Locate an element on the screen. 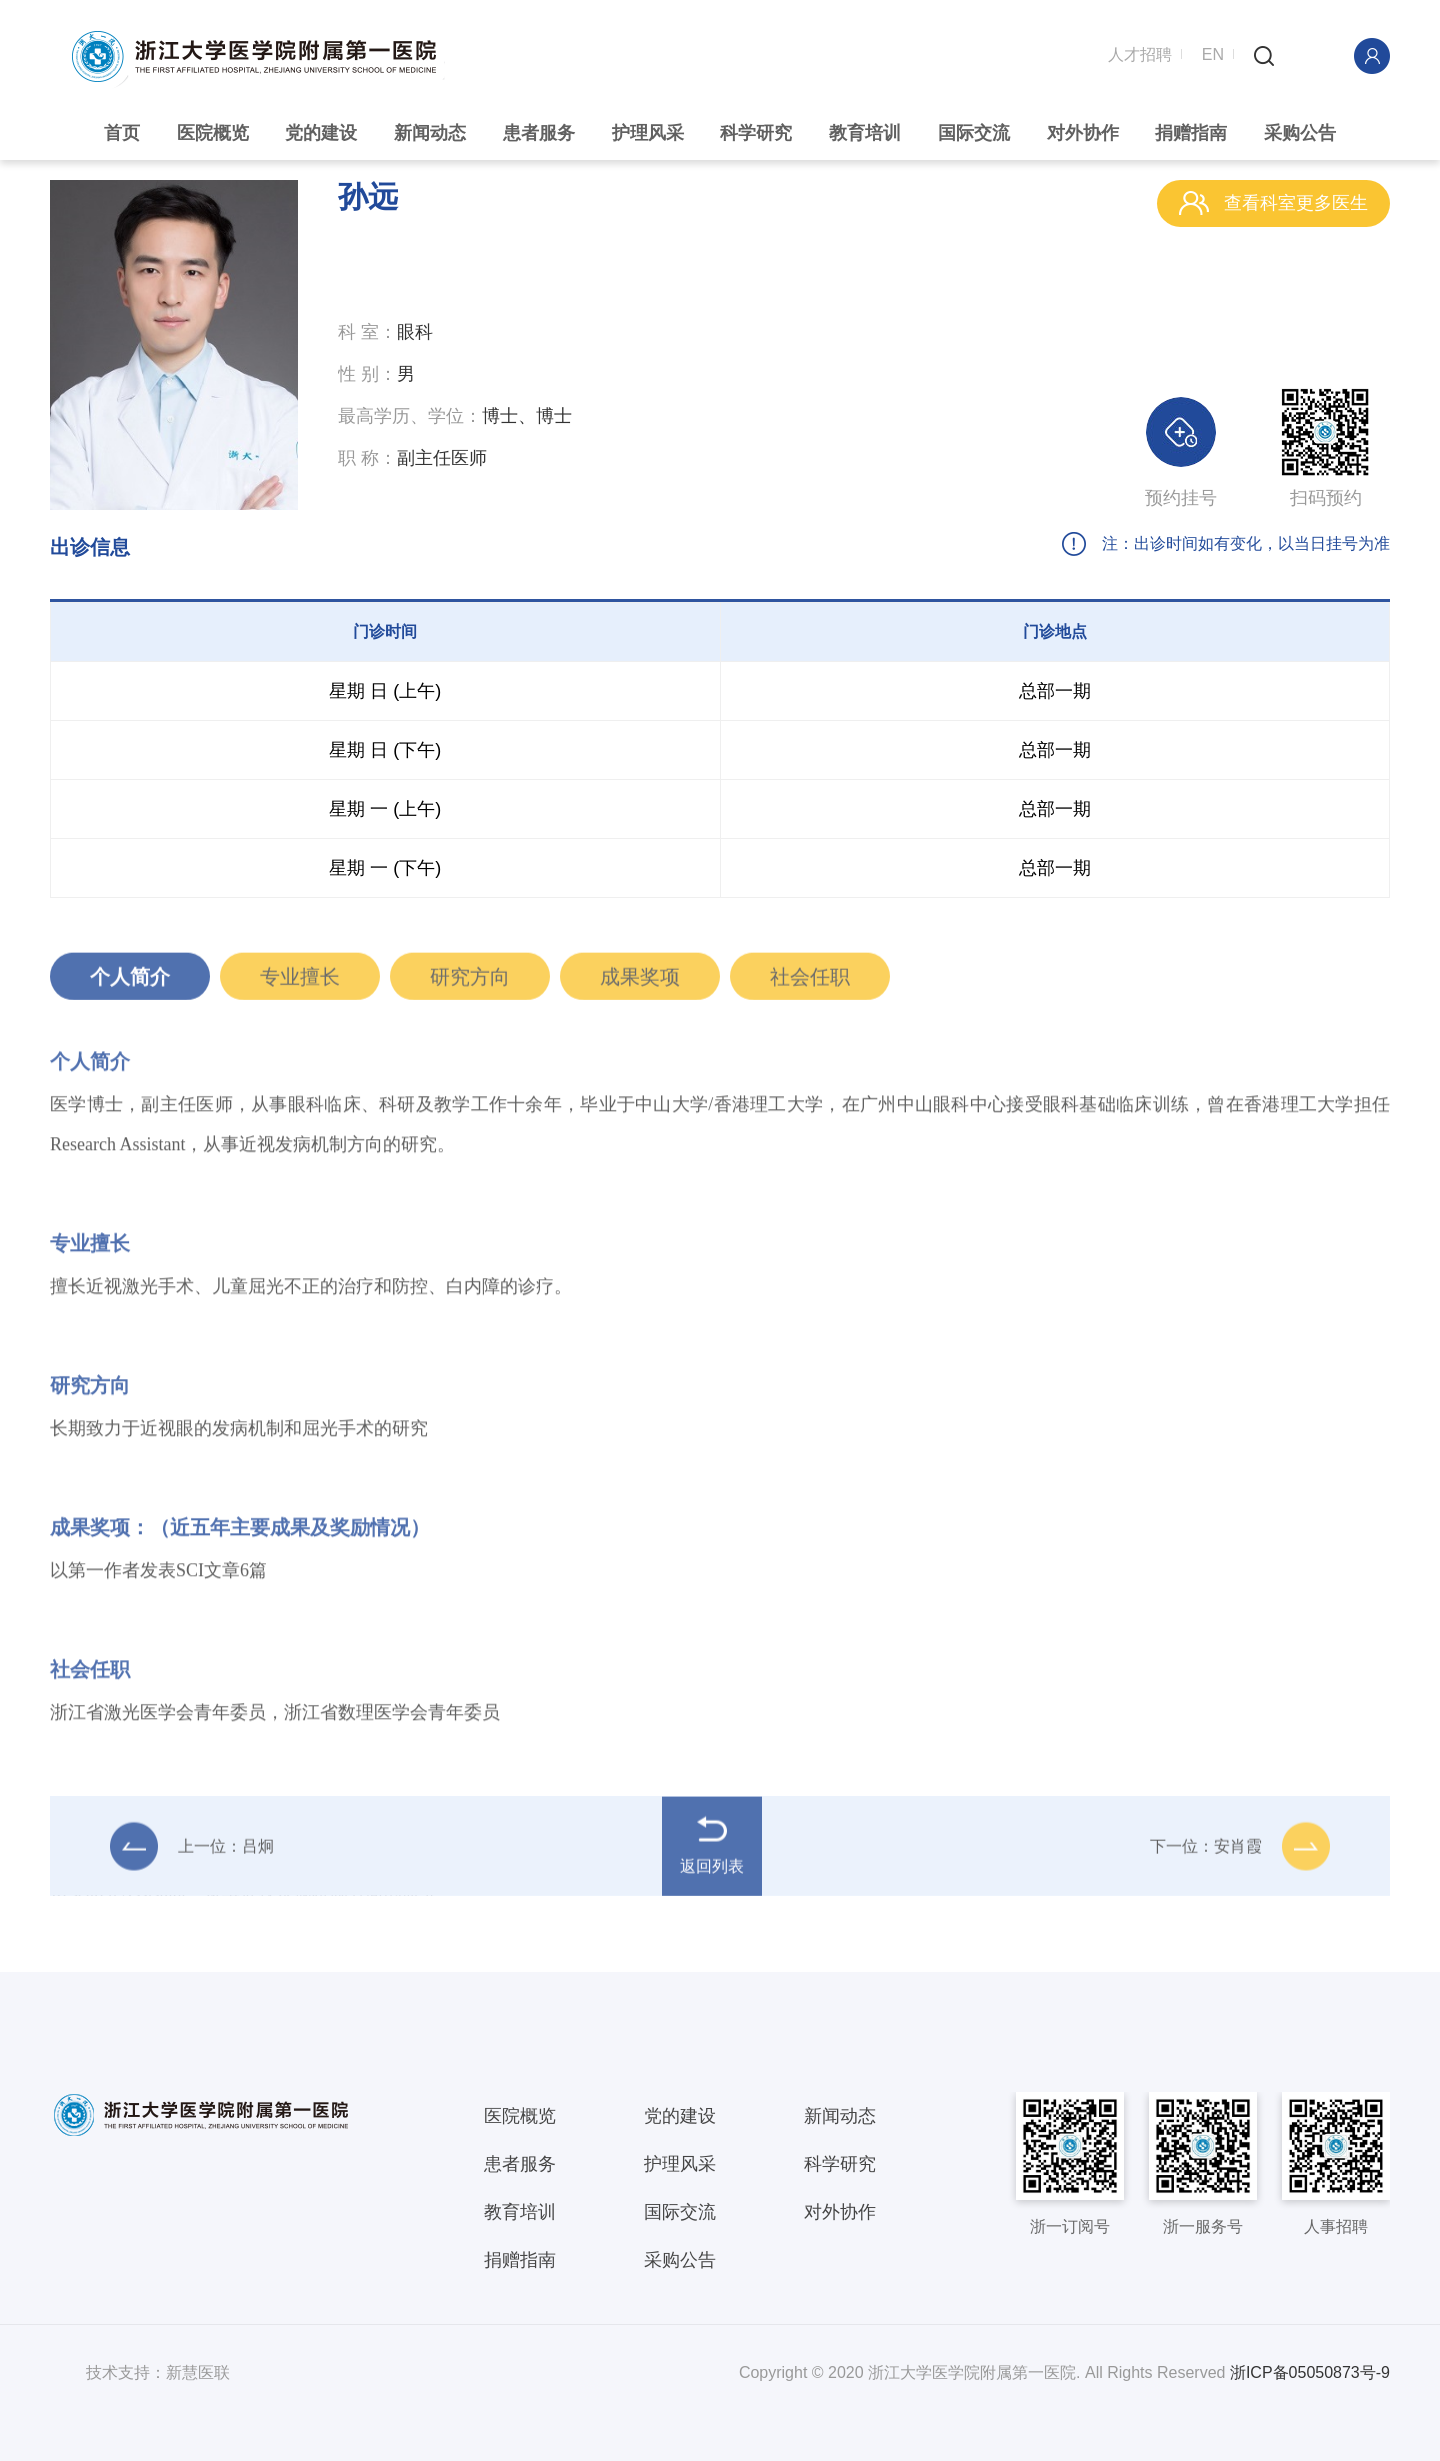 This screenshot has width=1440, height=2461. 首页 is located at coordinates (122, 133).